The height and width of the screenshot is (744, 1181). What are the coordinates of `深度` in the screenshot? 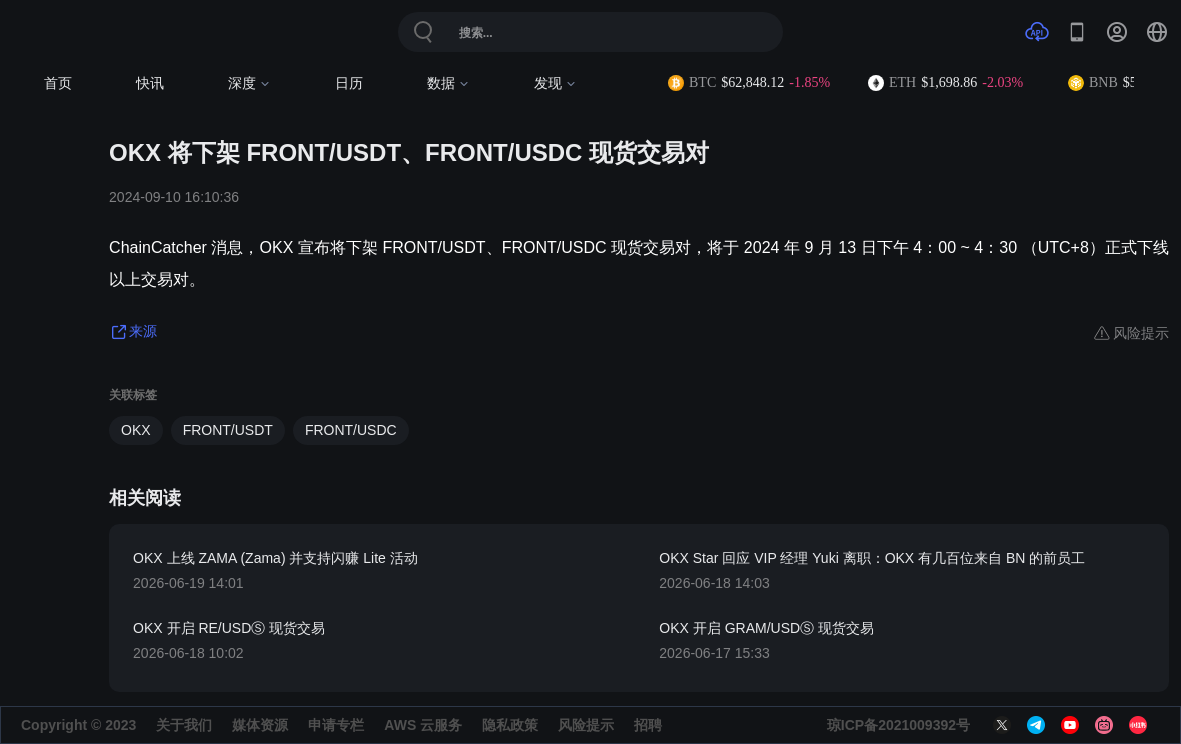 It's located at (249, 83).